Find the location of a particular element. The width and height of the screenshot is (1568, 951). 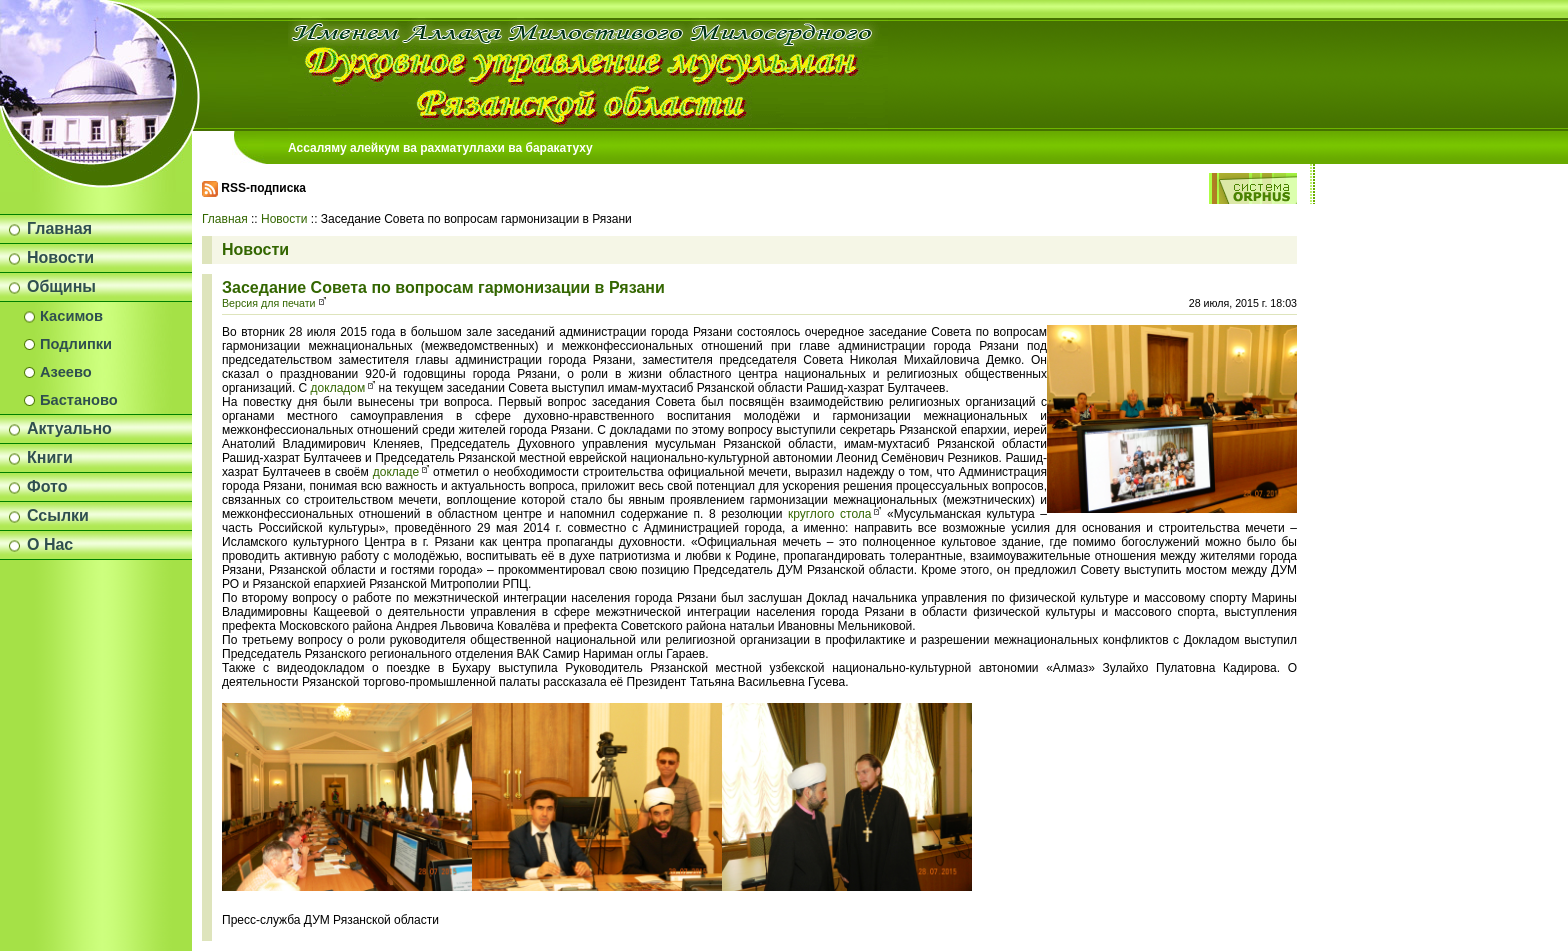

Фото is located at coordinates (47, 486).